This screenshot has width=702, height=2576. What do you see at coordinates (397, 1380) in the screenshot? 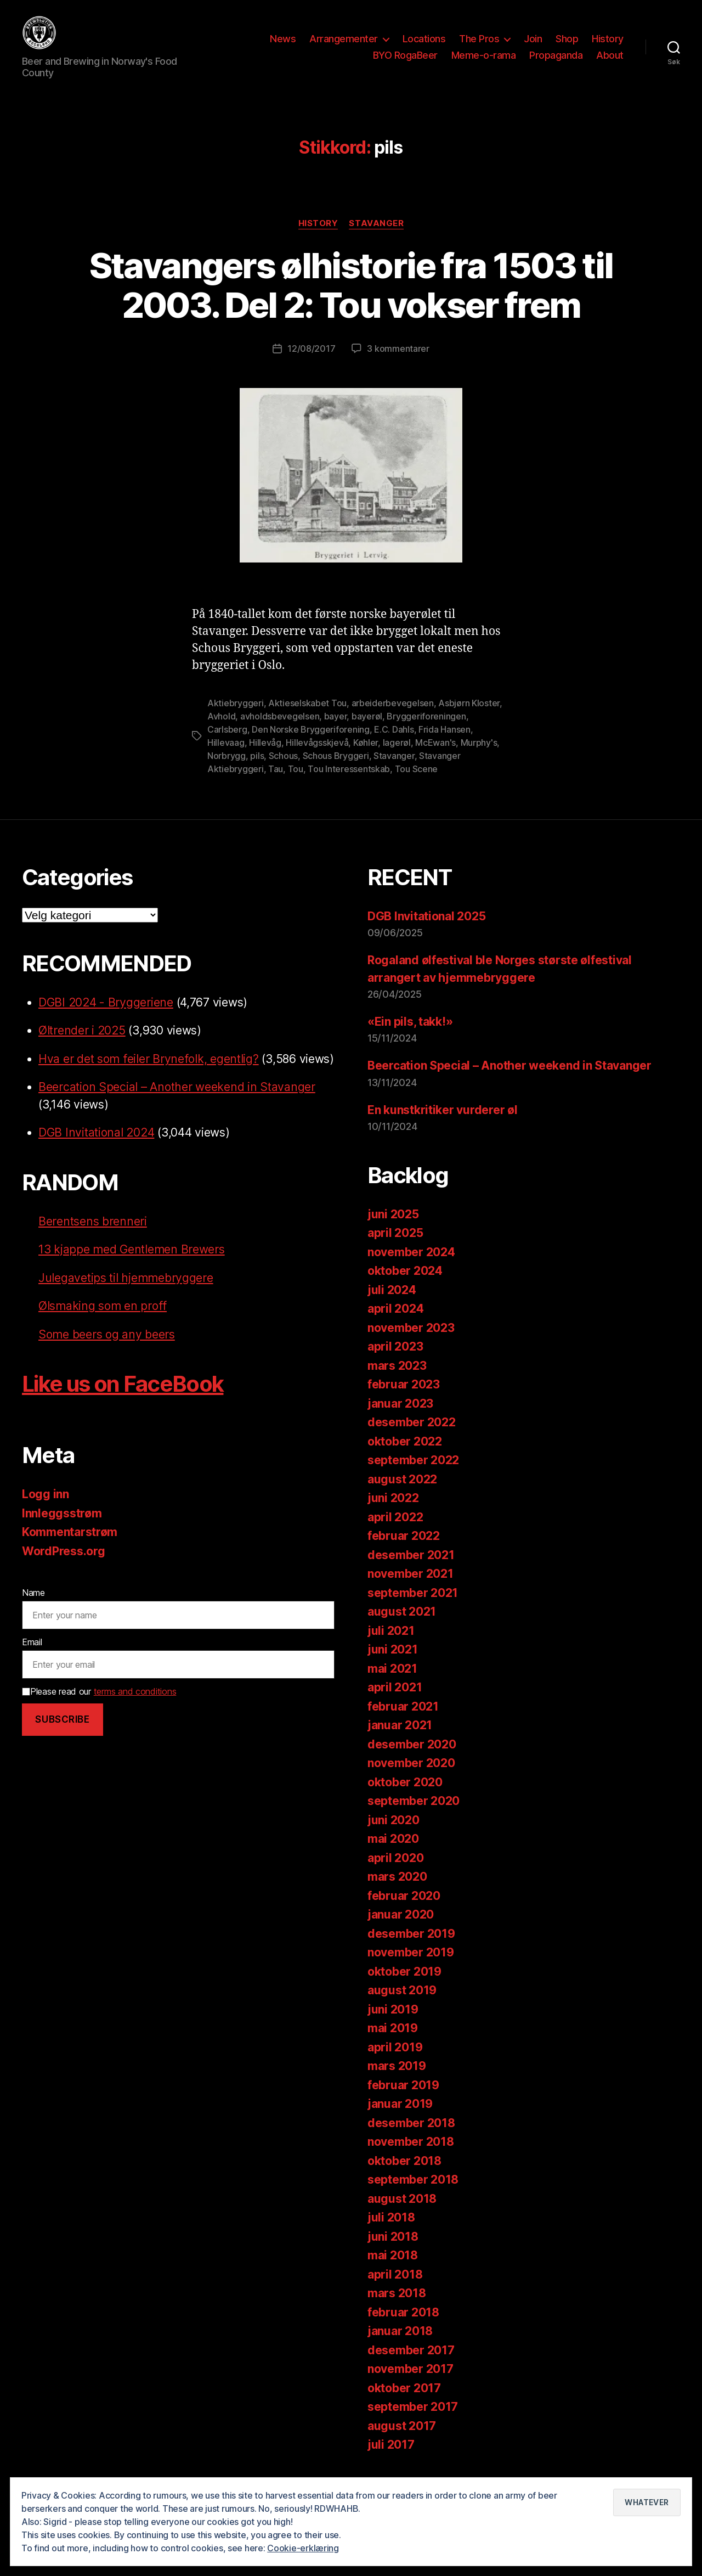
I see `mars 2023` at bounding box center [397, 1380].